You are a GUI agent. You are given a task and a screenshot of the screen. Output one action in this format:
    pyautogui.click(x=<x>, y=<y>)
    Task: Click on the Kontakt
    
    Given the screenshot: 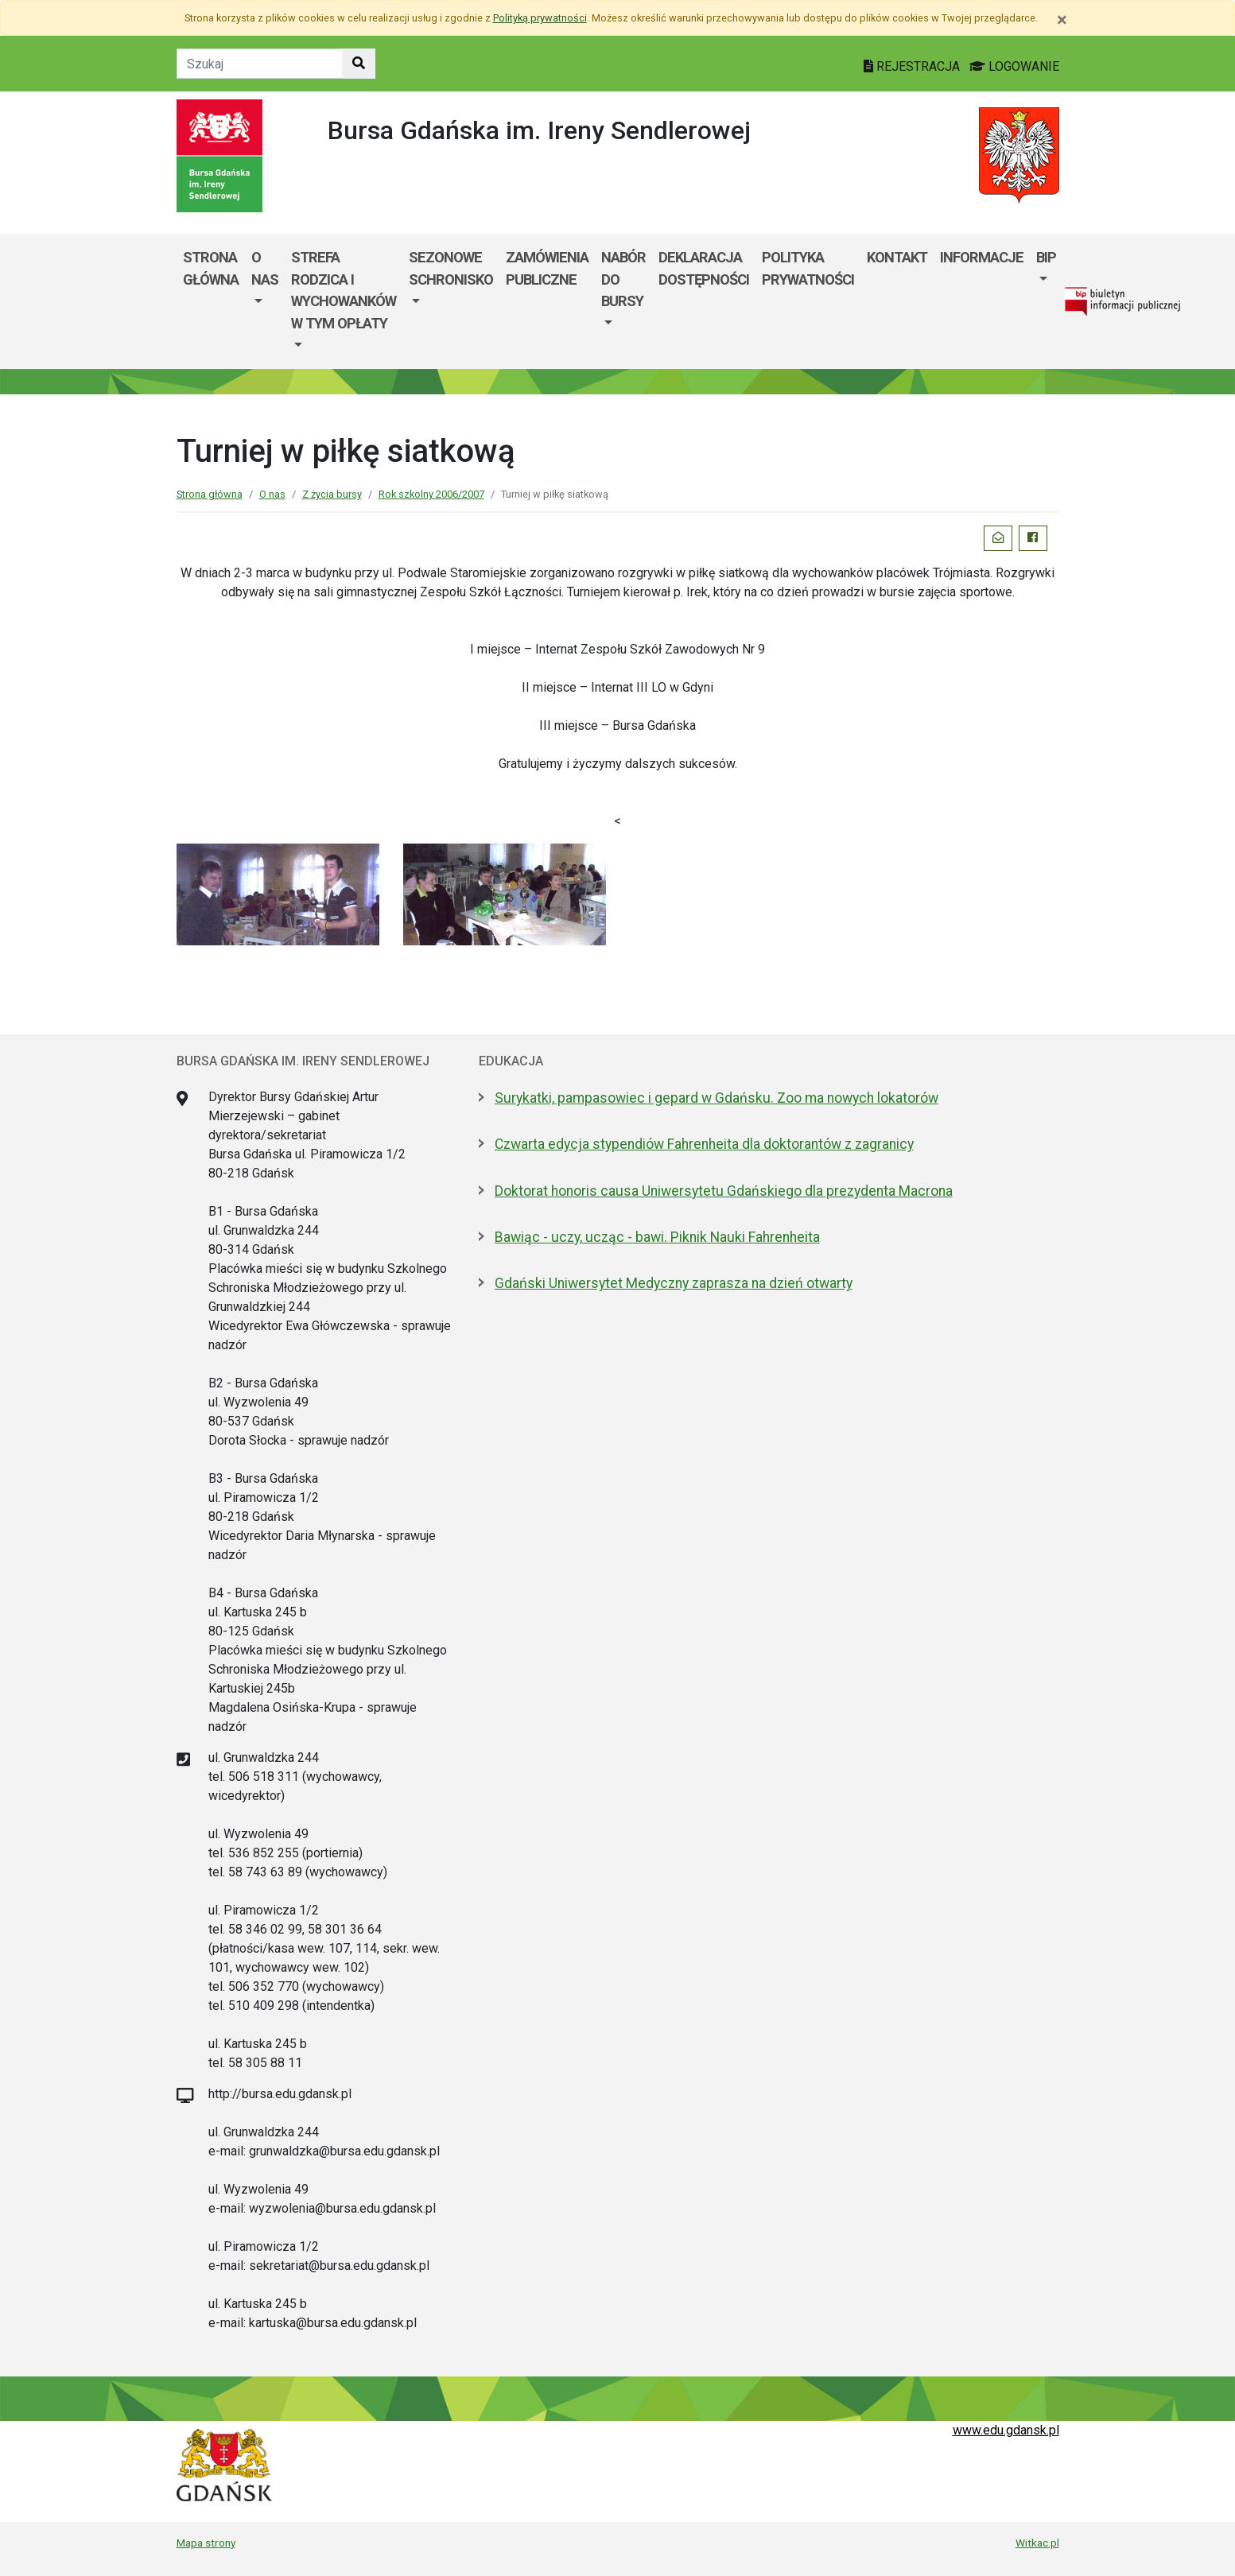 What is the action you would take?
    pyautogui.click(x=897, y=257)
    